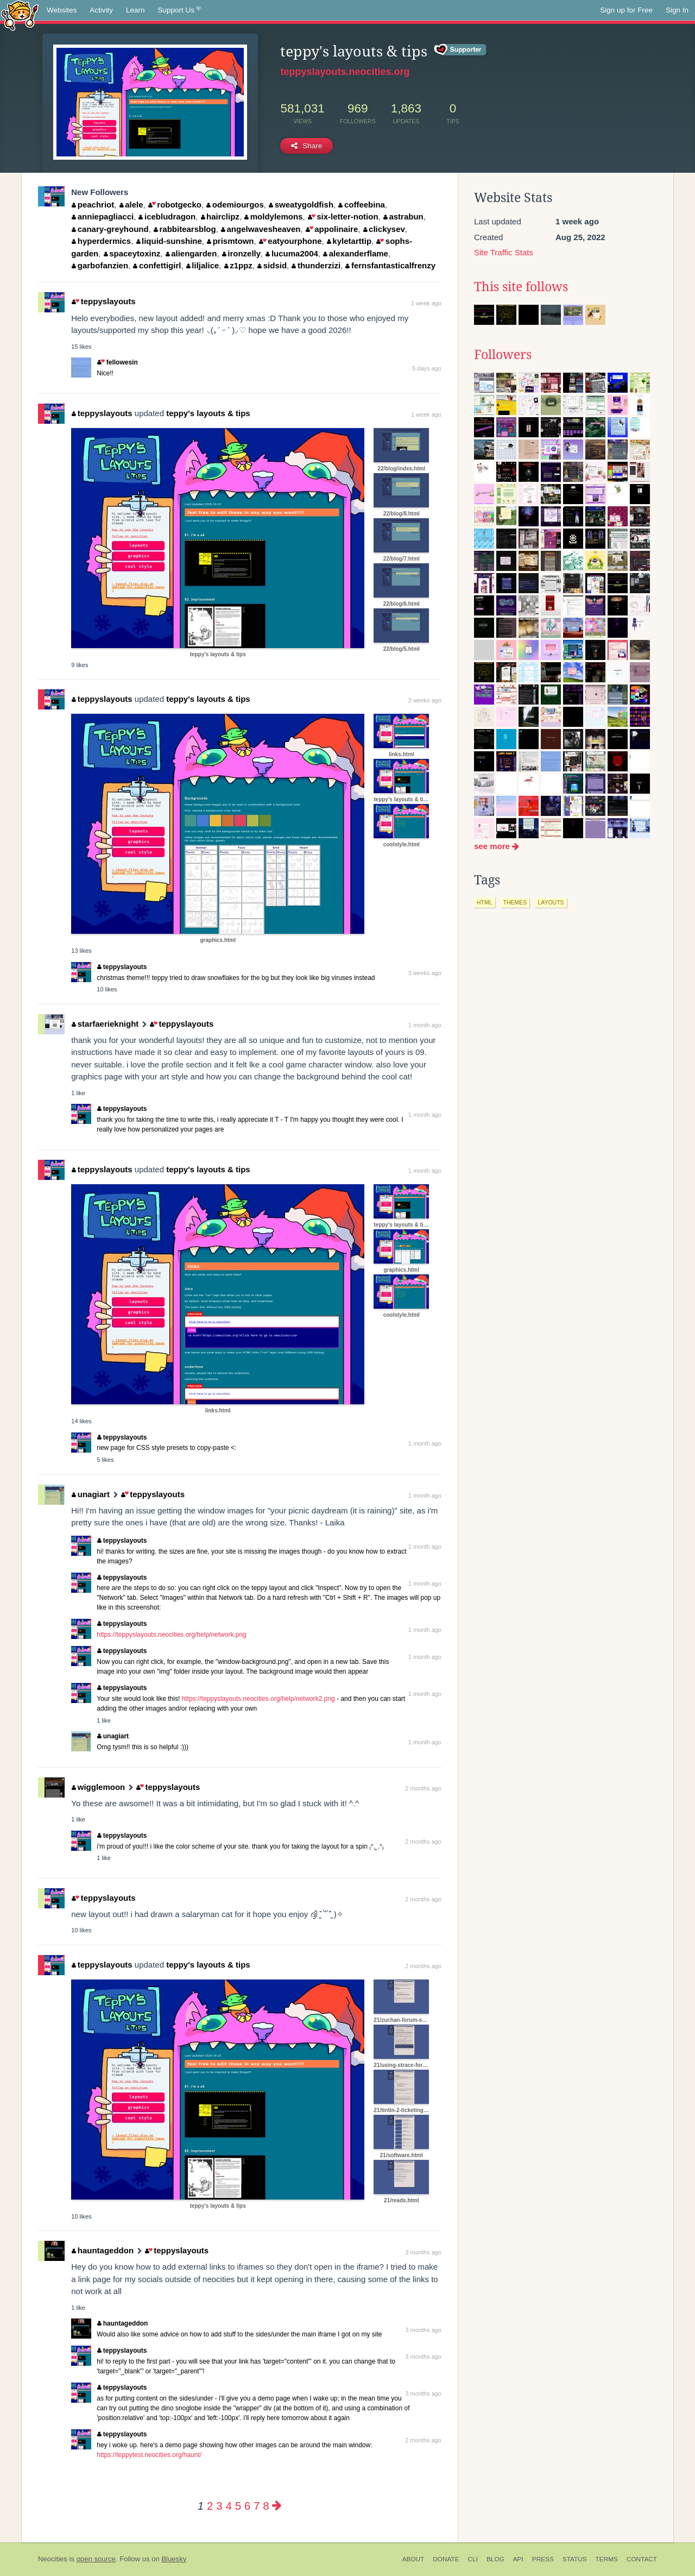  Describe the element at coordinates (172, 1634) in the screenshot. I see `https://teppyslayouts.neocities.org/help/network.png` at that location.